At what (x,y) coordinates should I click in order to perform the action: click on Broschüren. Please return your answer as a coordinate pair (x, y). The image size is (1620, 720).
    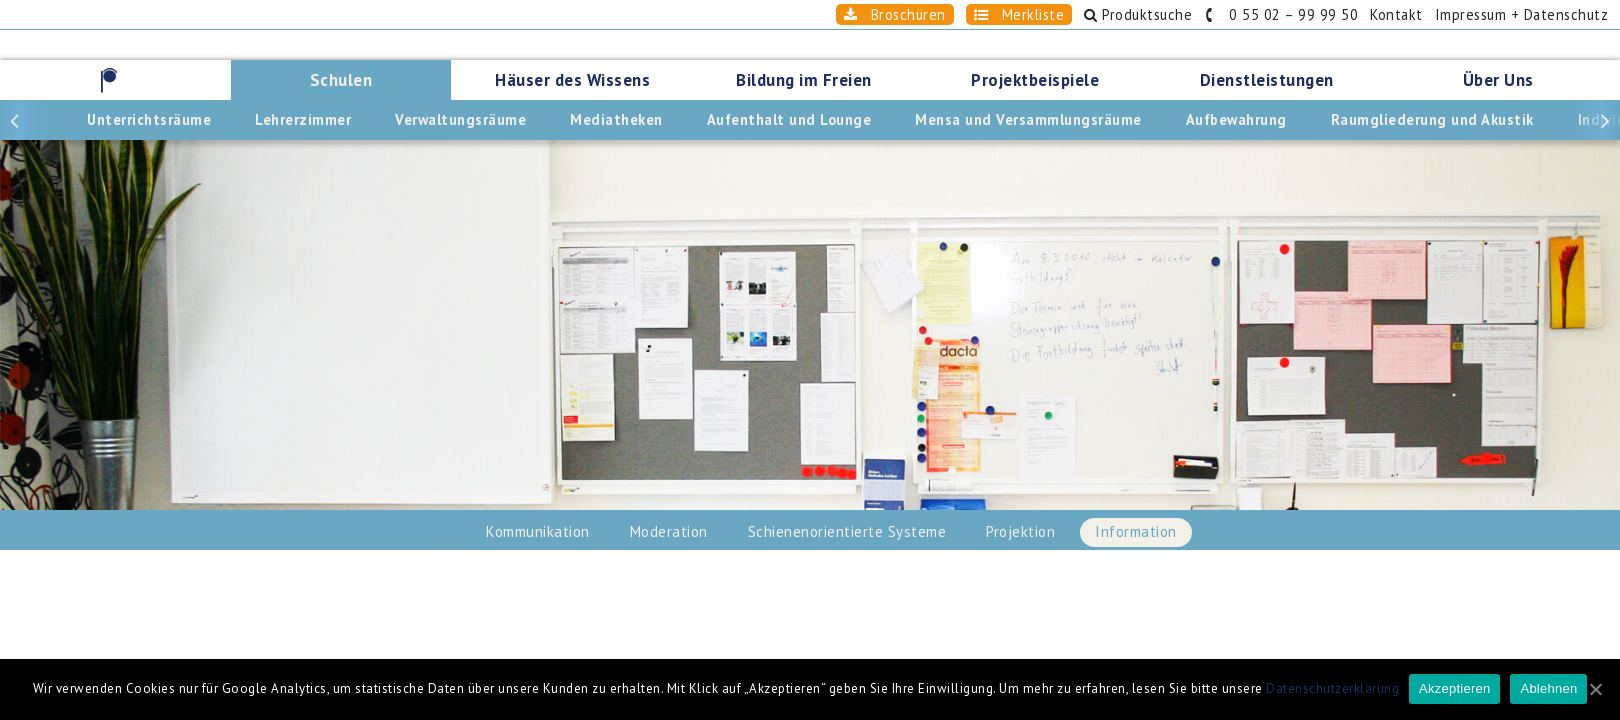
    Looking at the image, I should click on (895, 14).